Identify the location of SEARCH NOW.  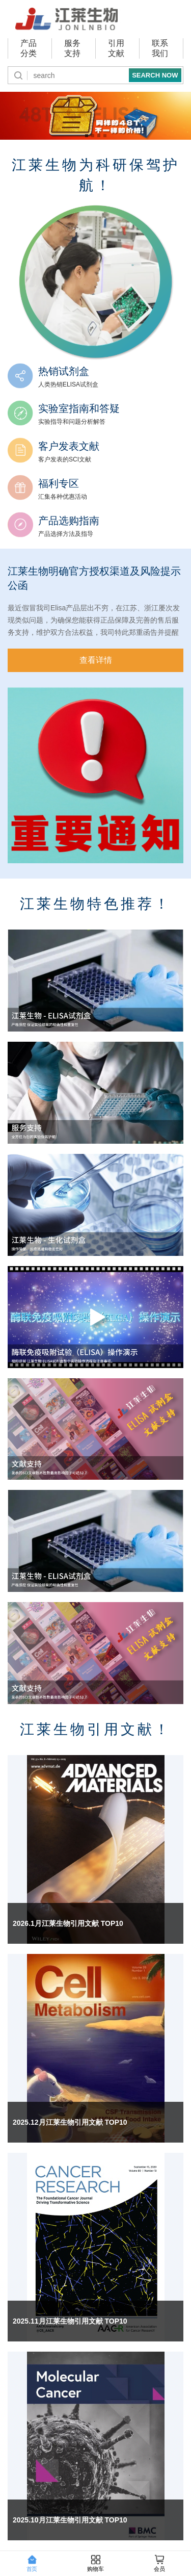
(155, 75).